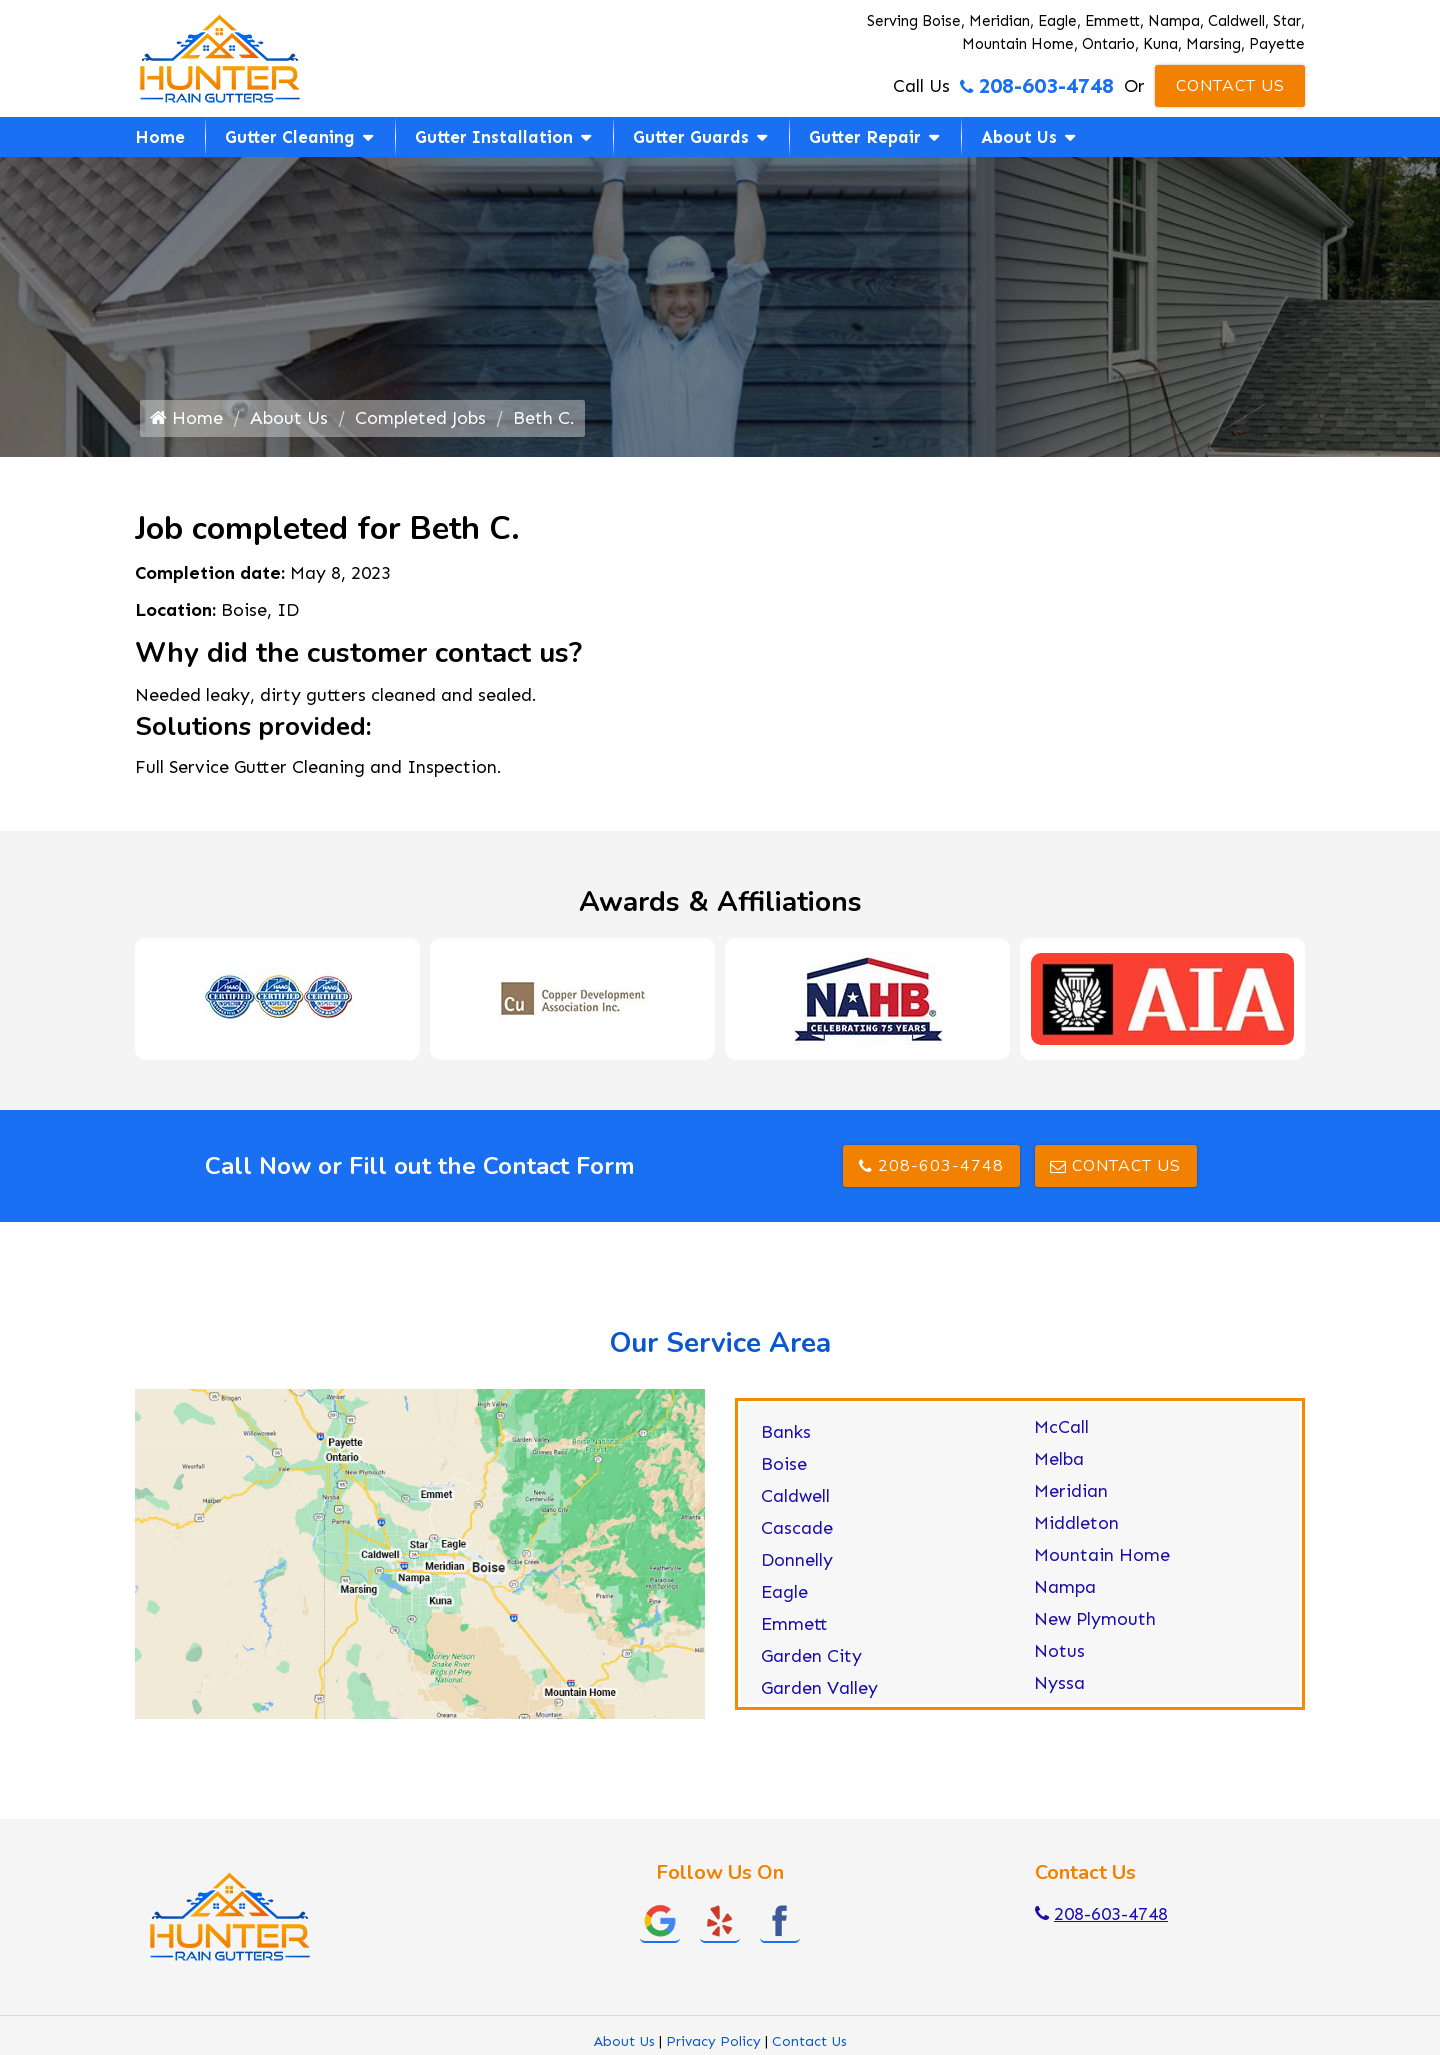 Image resolution: width=1440 pixels, height=2055 pixels. What do you see at coordinates (1061, 1427) in the screenshot?
I see `McCall` at bounding box center [1061, 1427].